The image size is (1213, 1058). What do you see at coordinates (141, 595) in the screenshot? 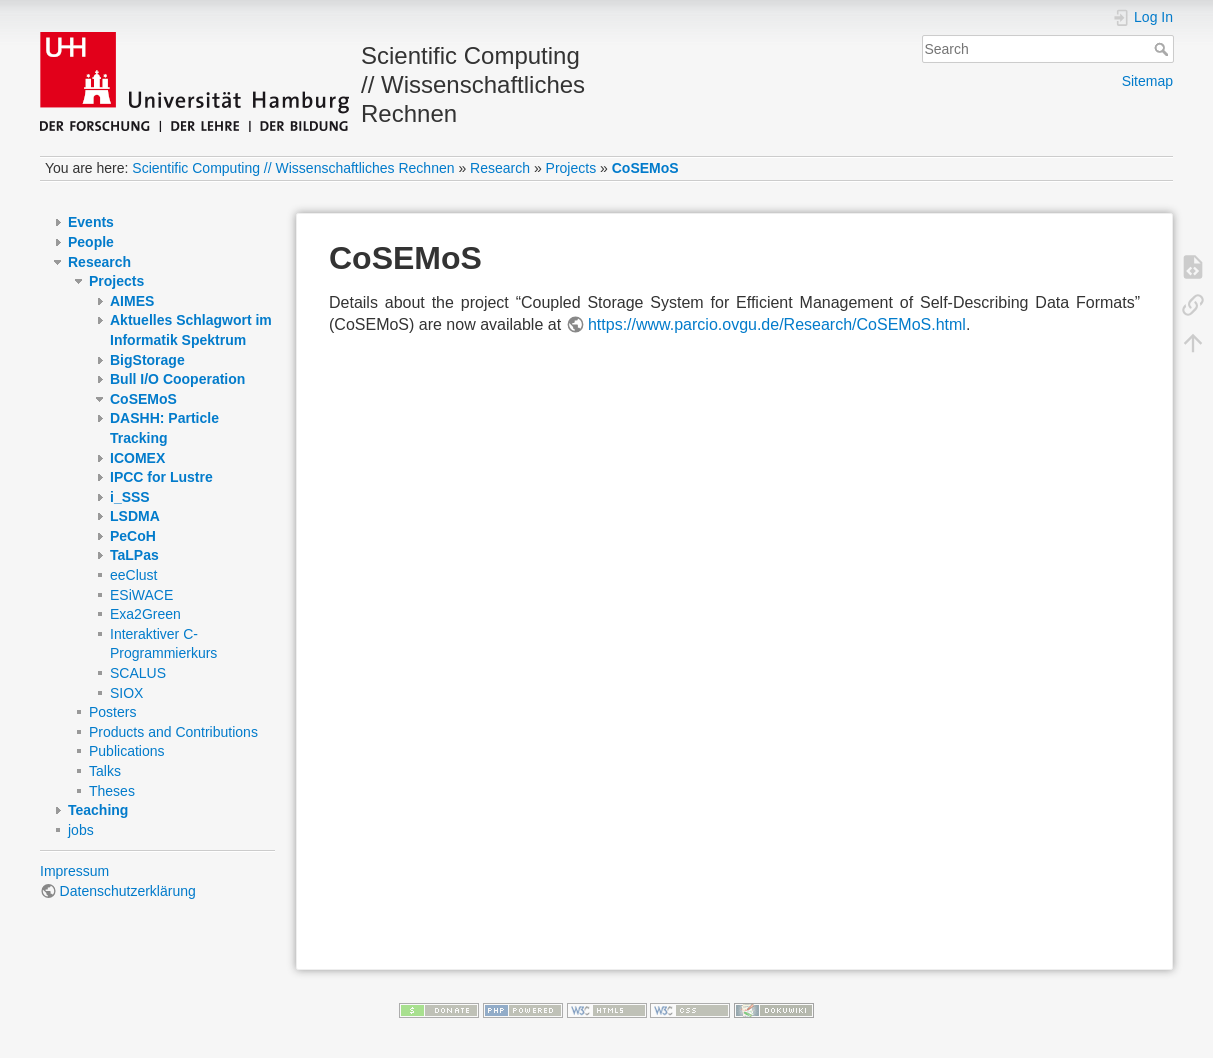
I see `ESiWACE` at bounding box center [141, 595].